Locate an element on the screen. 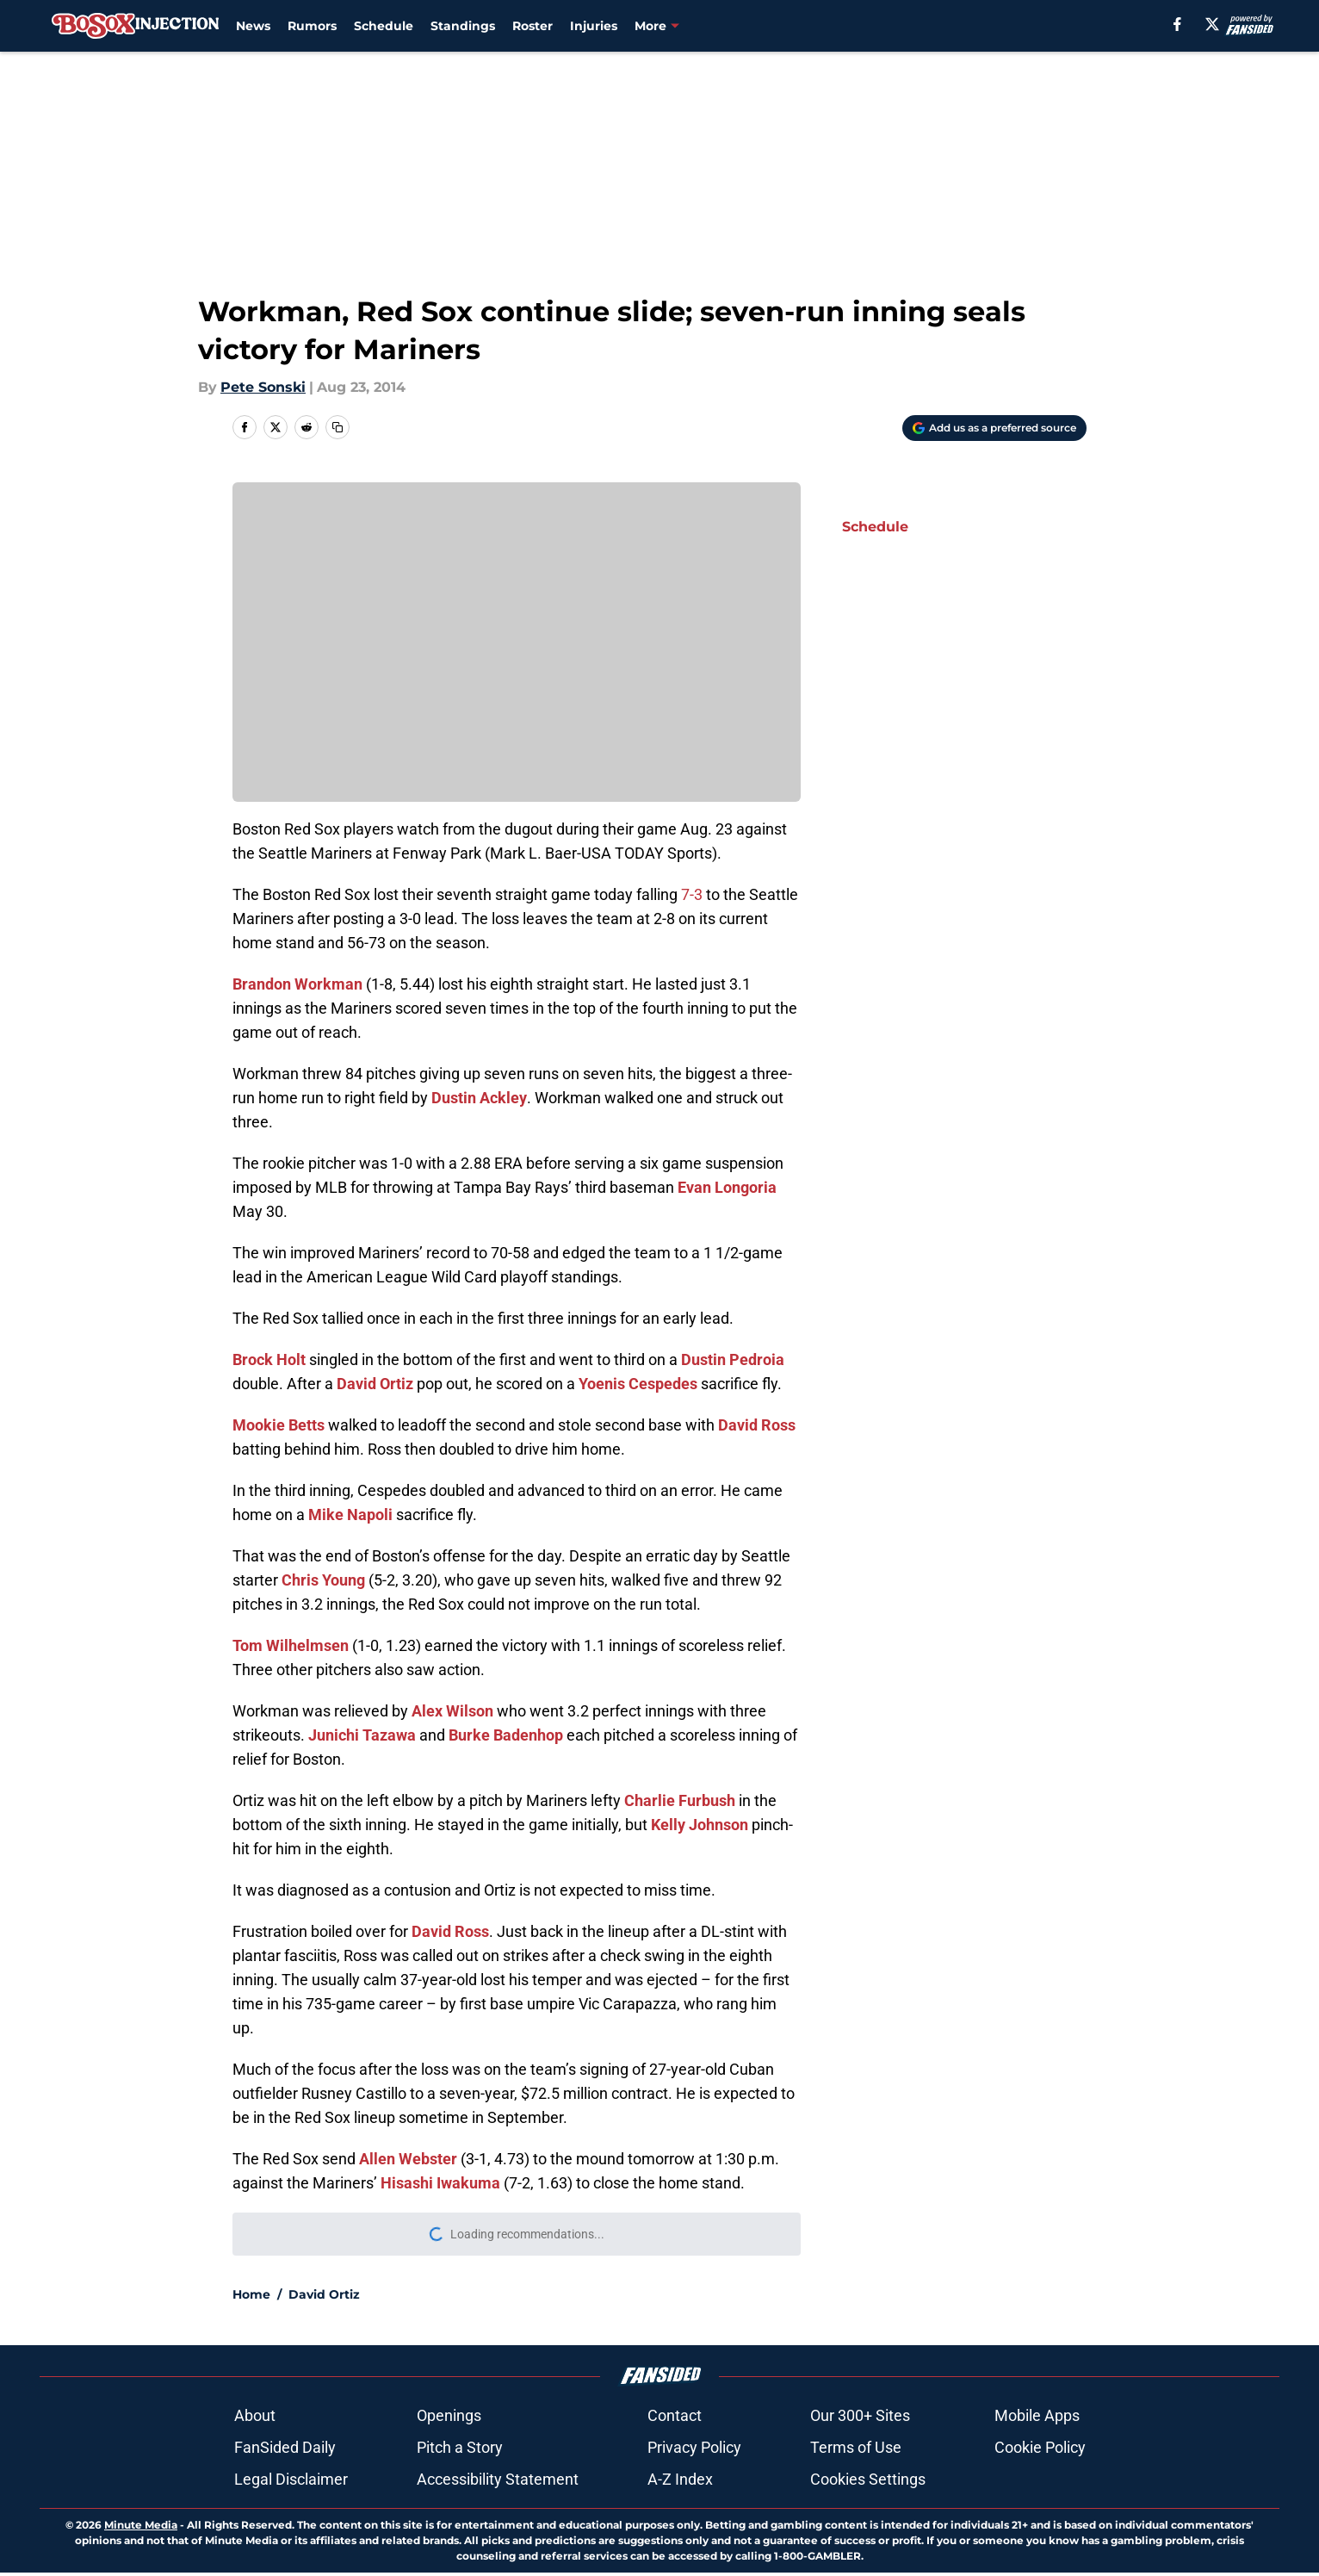 This screenshot has height=2576, width=1319. About is located at coordinates (255, 2415).